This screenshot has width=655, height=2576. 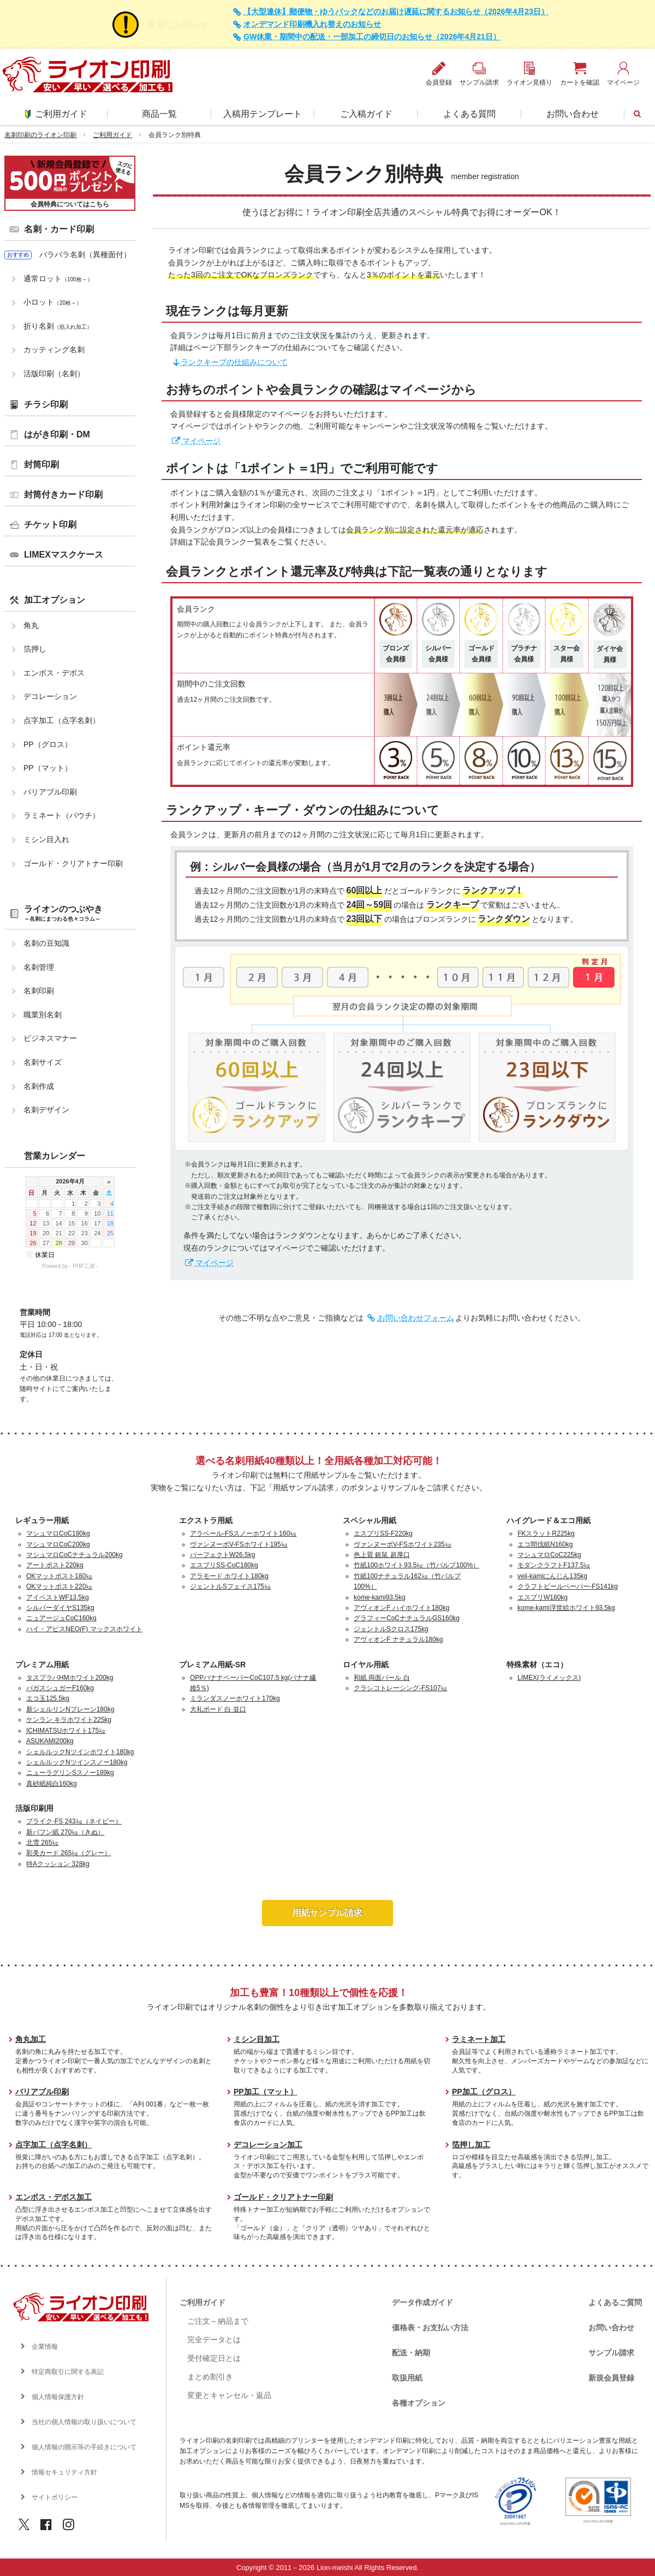 I want to click on ご利用ガイド, so click(x=56, y=114).